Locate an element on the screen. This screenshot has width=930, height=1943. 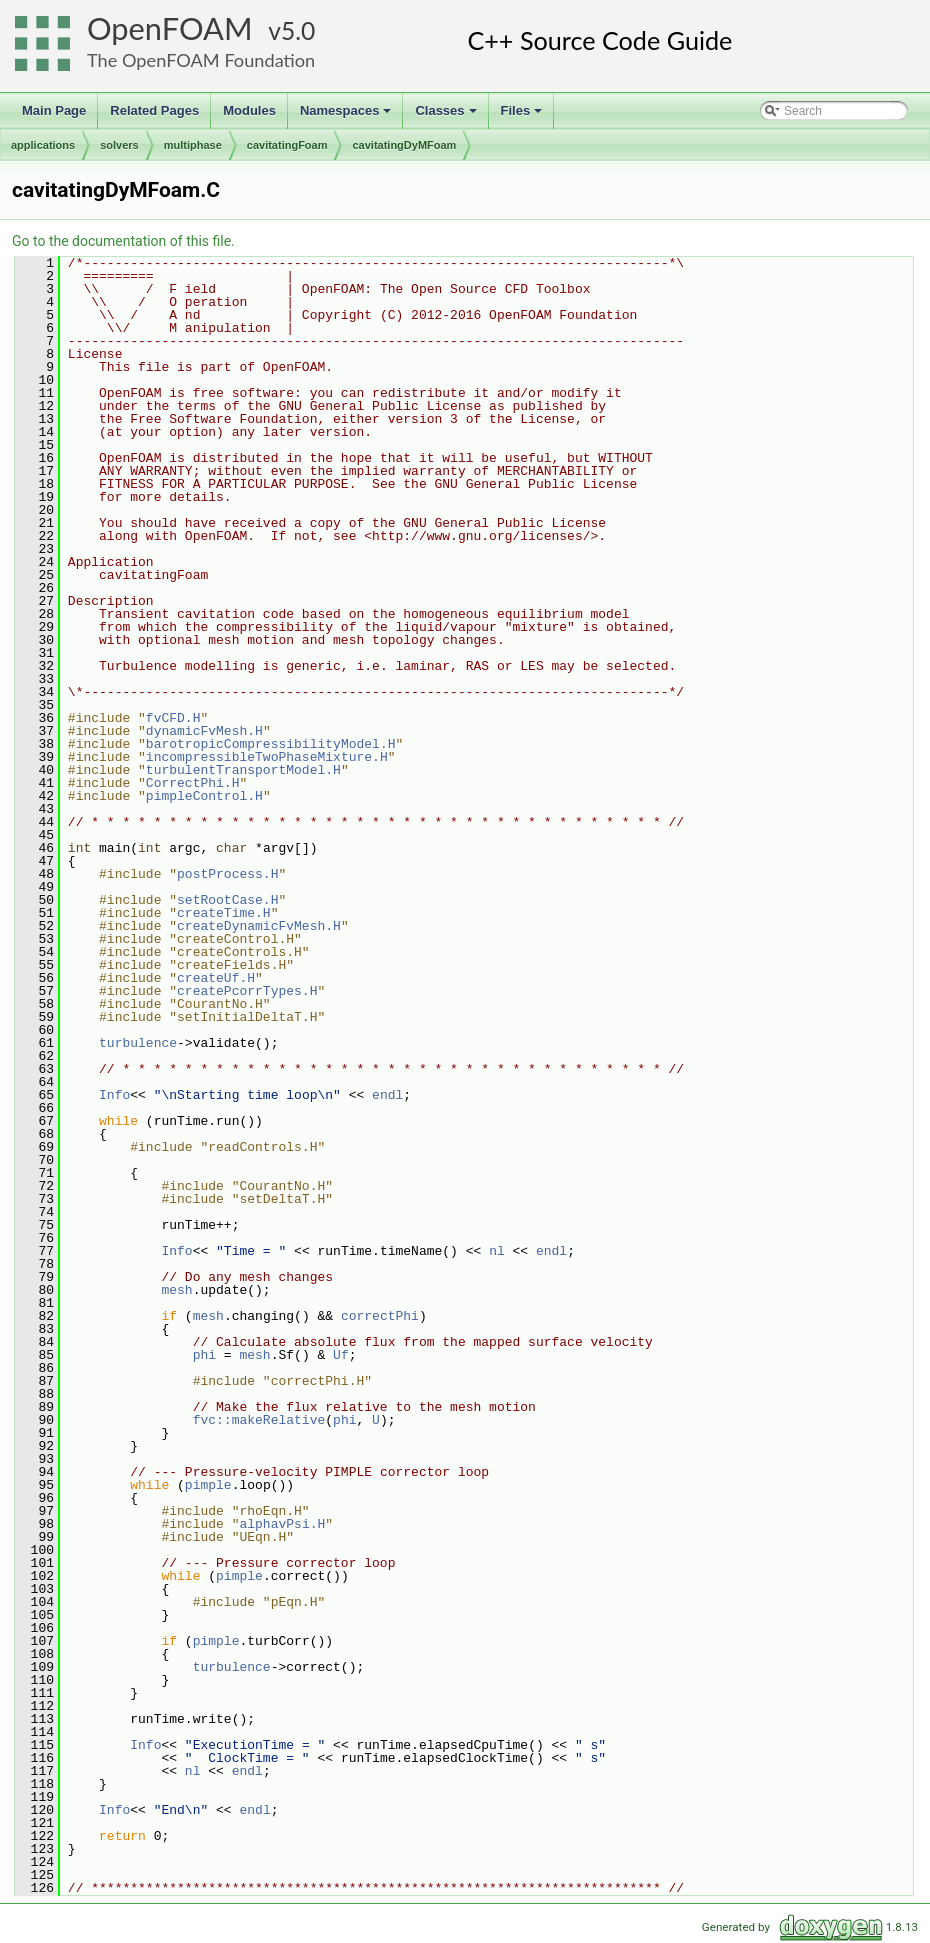
CorrectPhi.H is located at coordinates (193, 783).